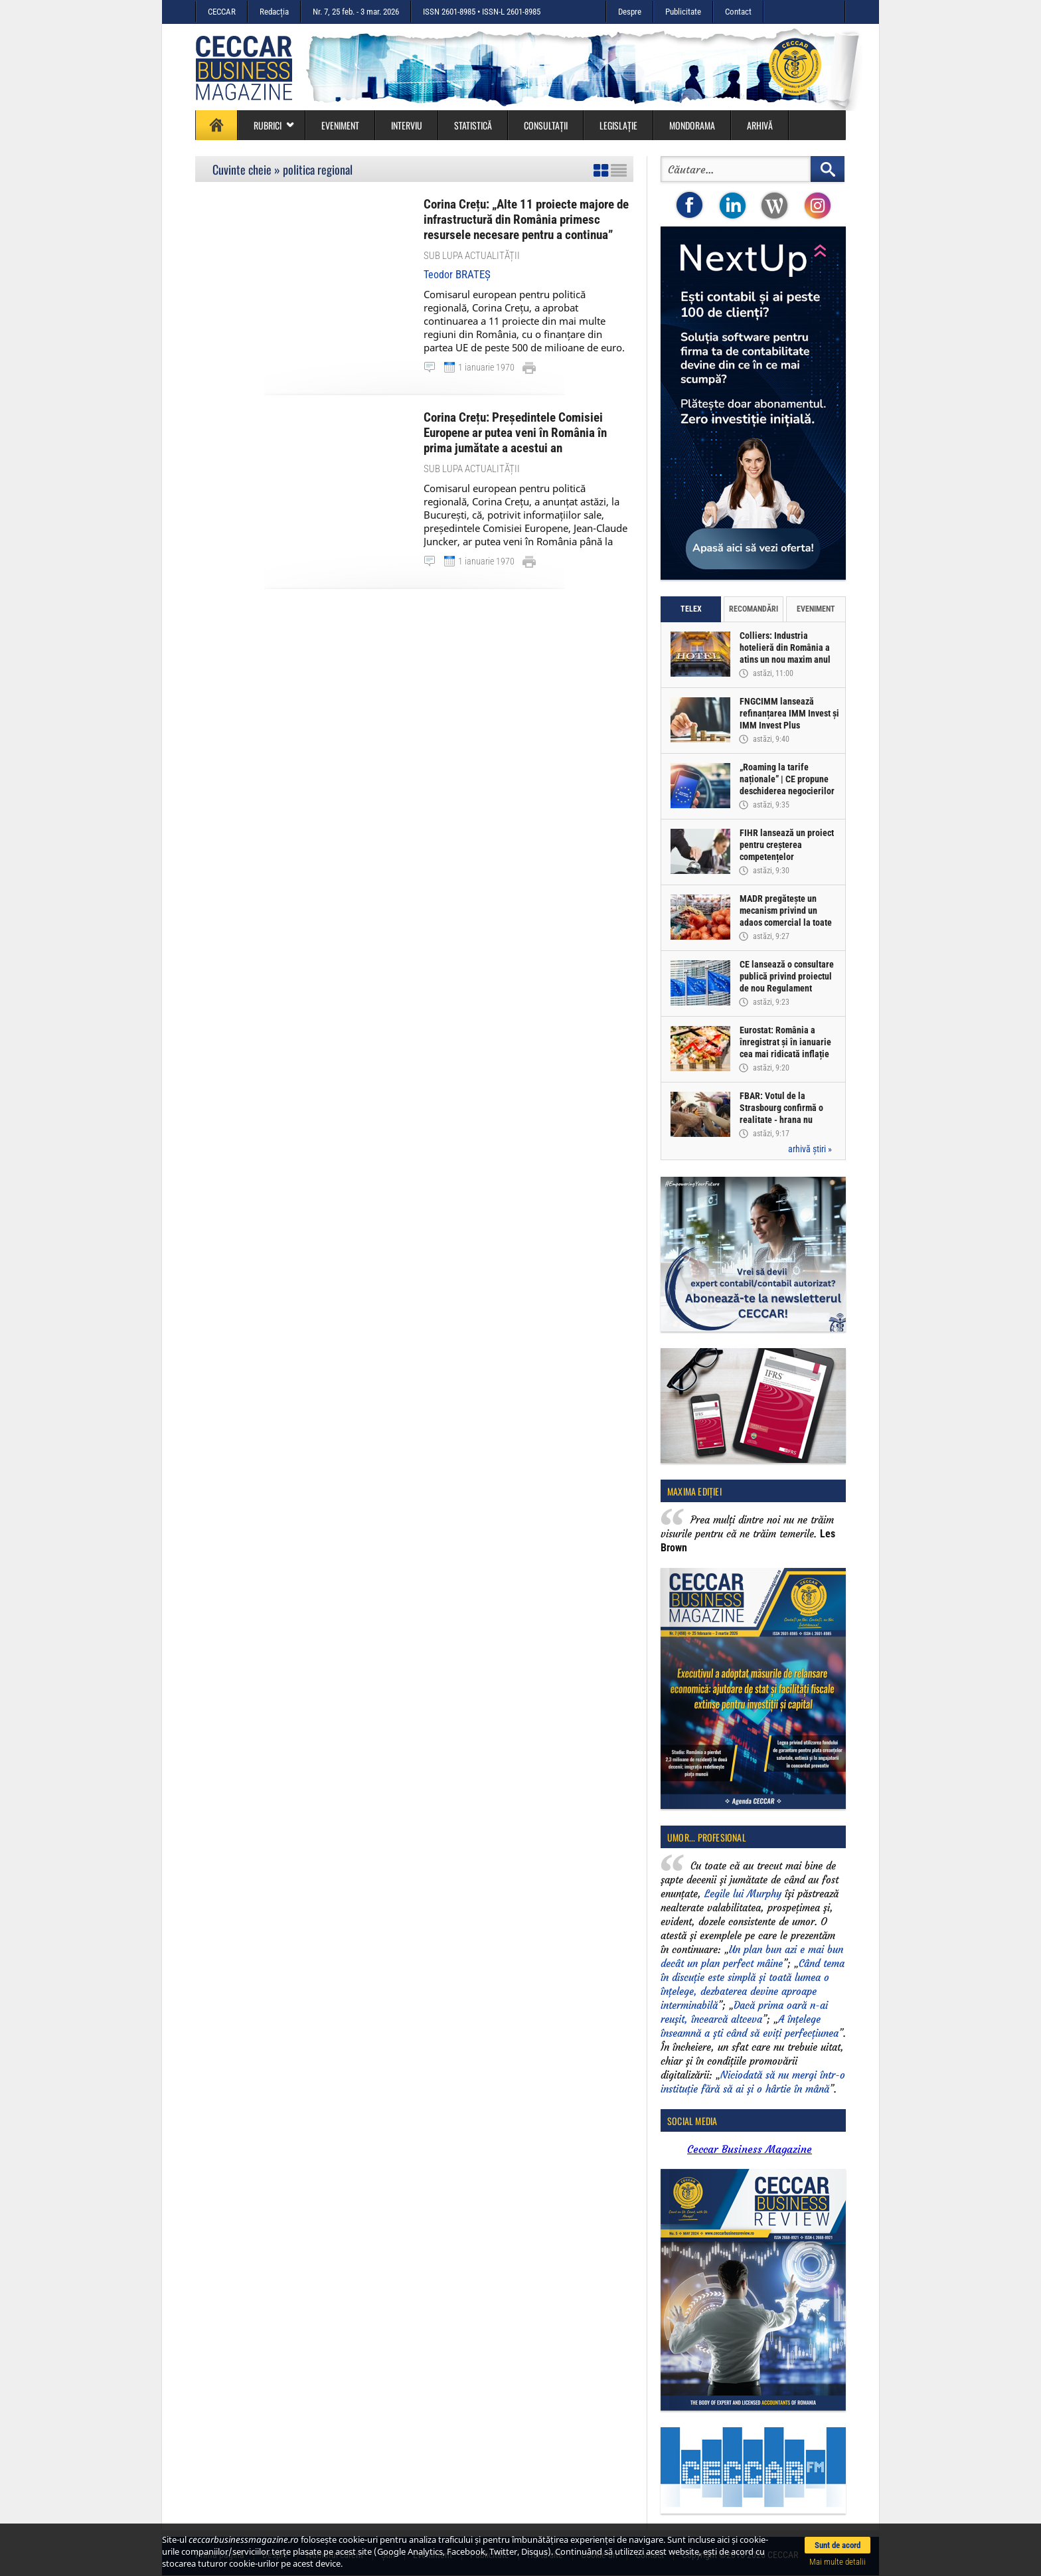  What do you see at coordinates (753, 609) in the screenshot?
I see `Recomandări` at bounding box center [753, 609].